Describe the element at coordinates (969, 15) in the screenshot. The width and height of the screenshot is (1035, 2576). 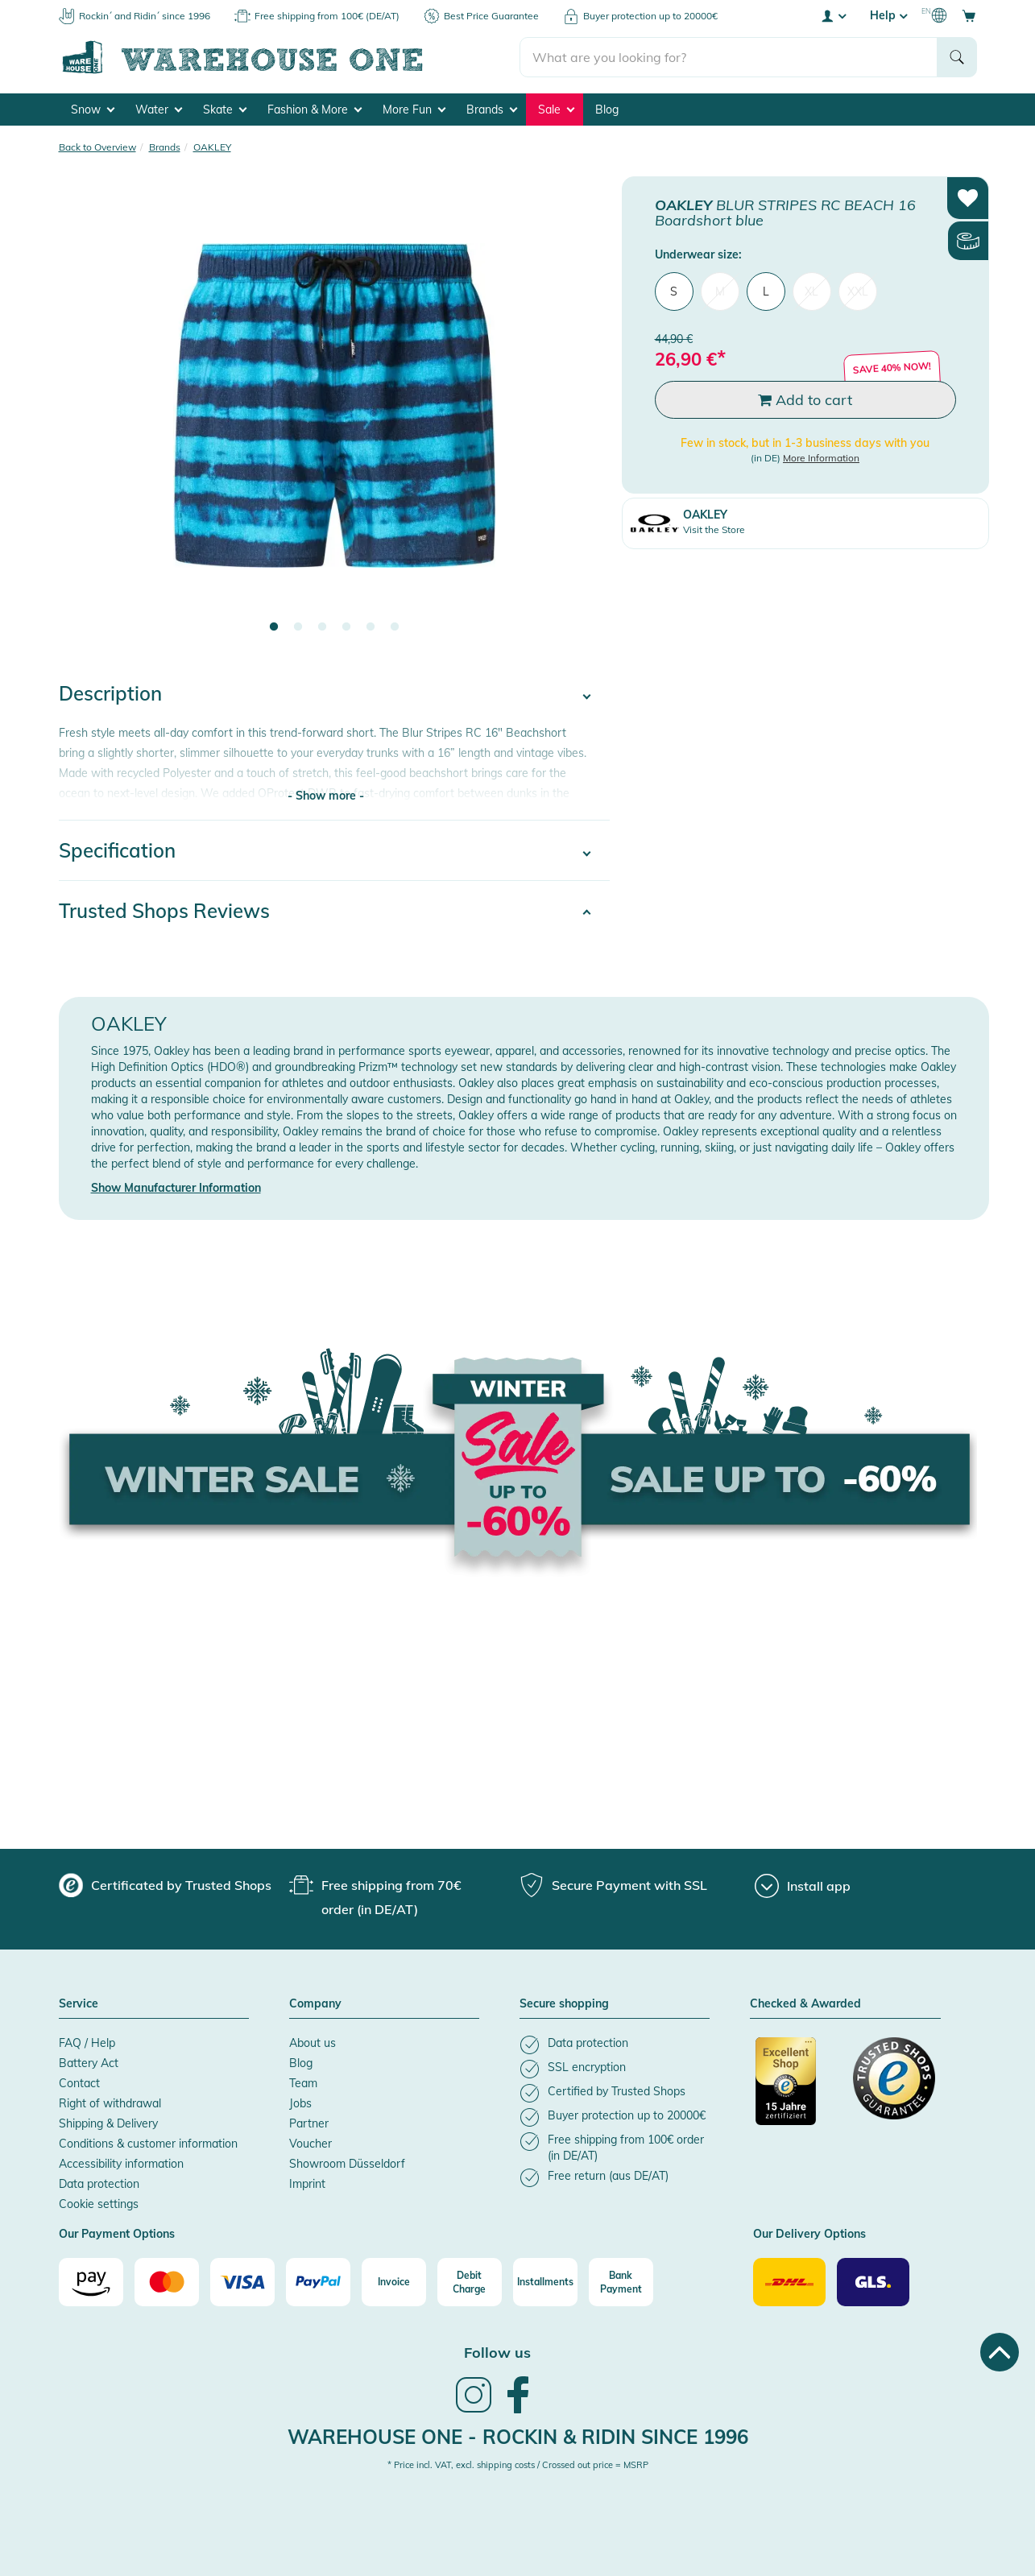
I see `[Open shopping cart]` at that location.